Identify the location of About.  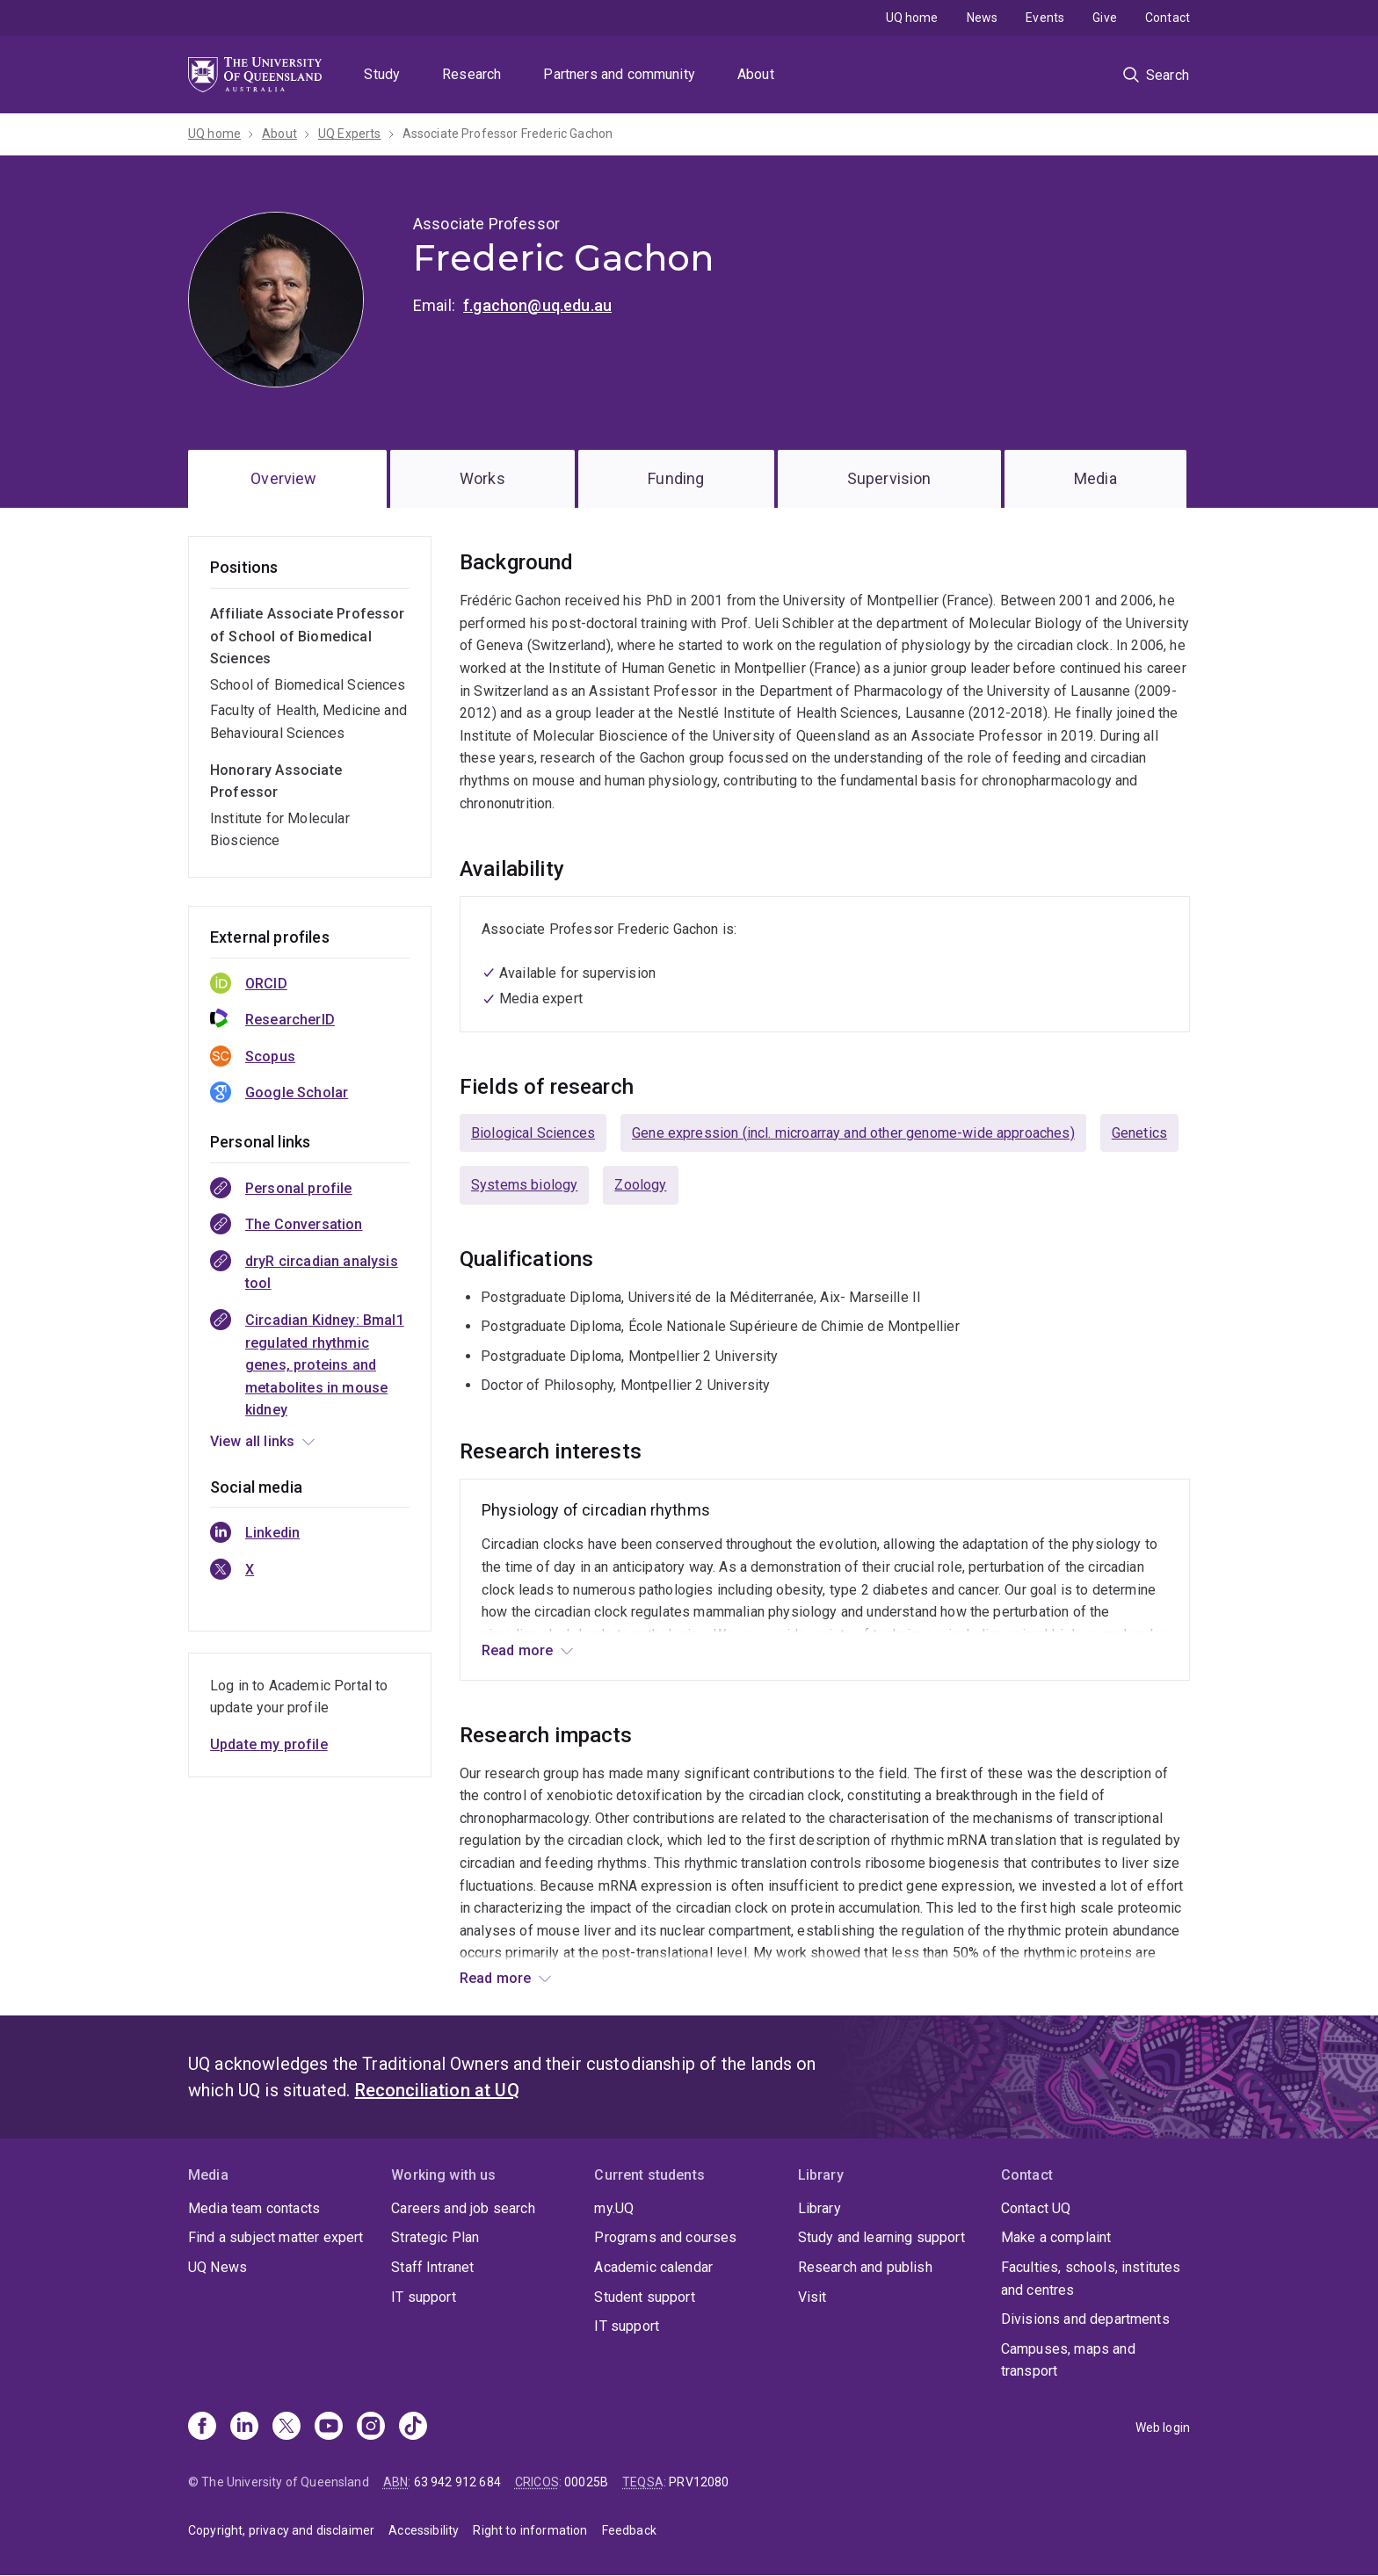
(755, 74).